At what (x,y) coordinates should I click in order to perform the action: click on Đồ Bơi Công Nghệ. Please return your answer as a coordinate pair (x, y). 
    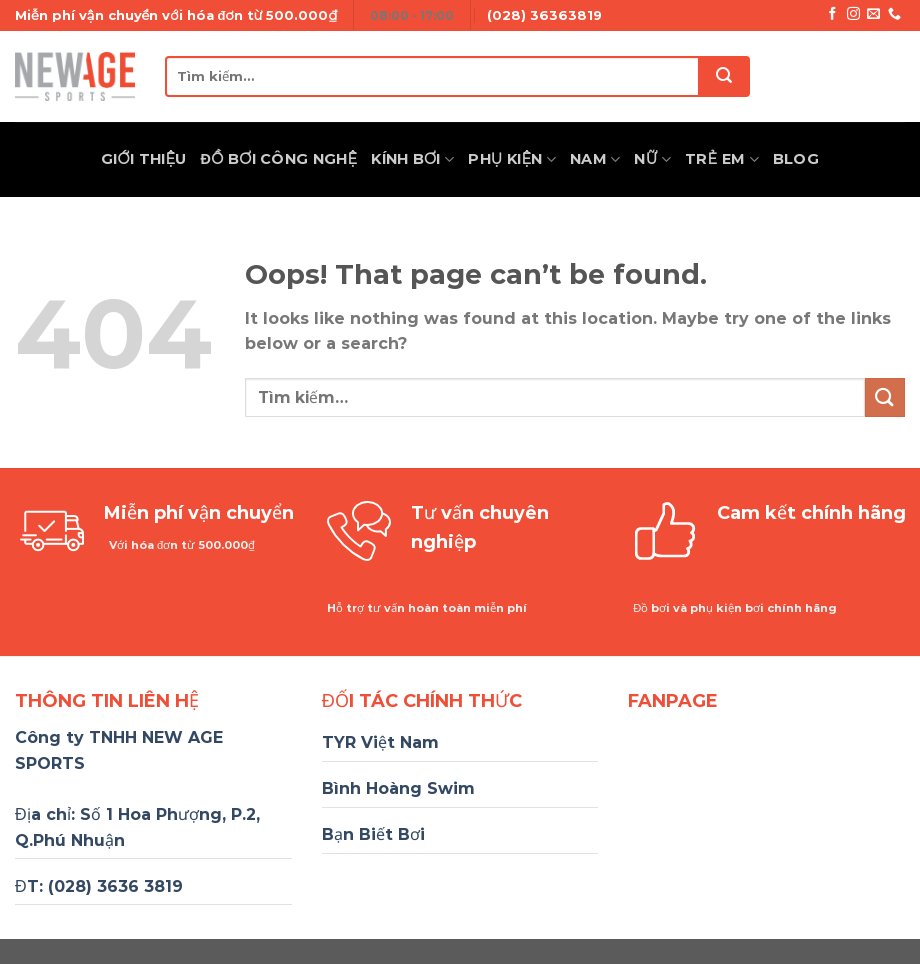
    Looking at the image, I should click on (279, 159).